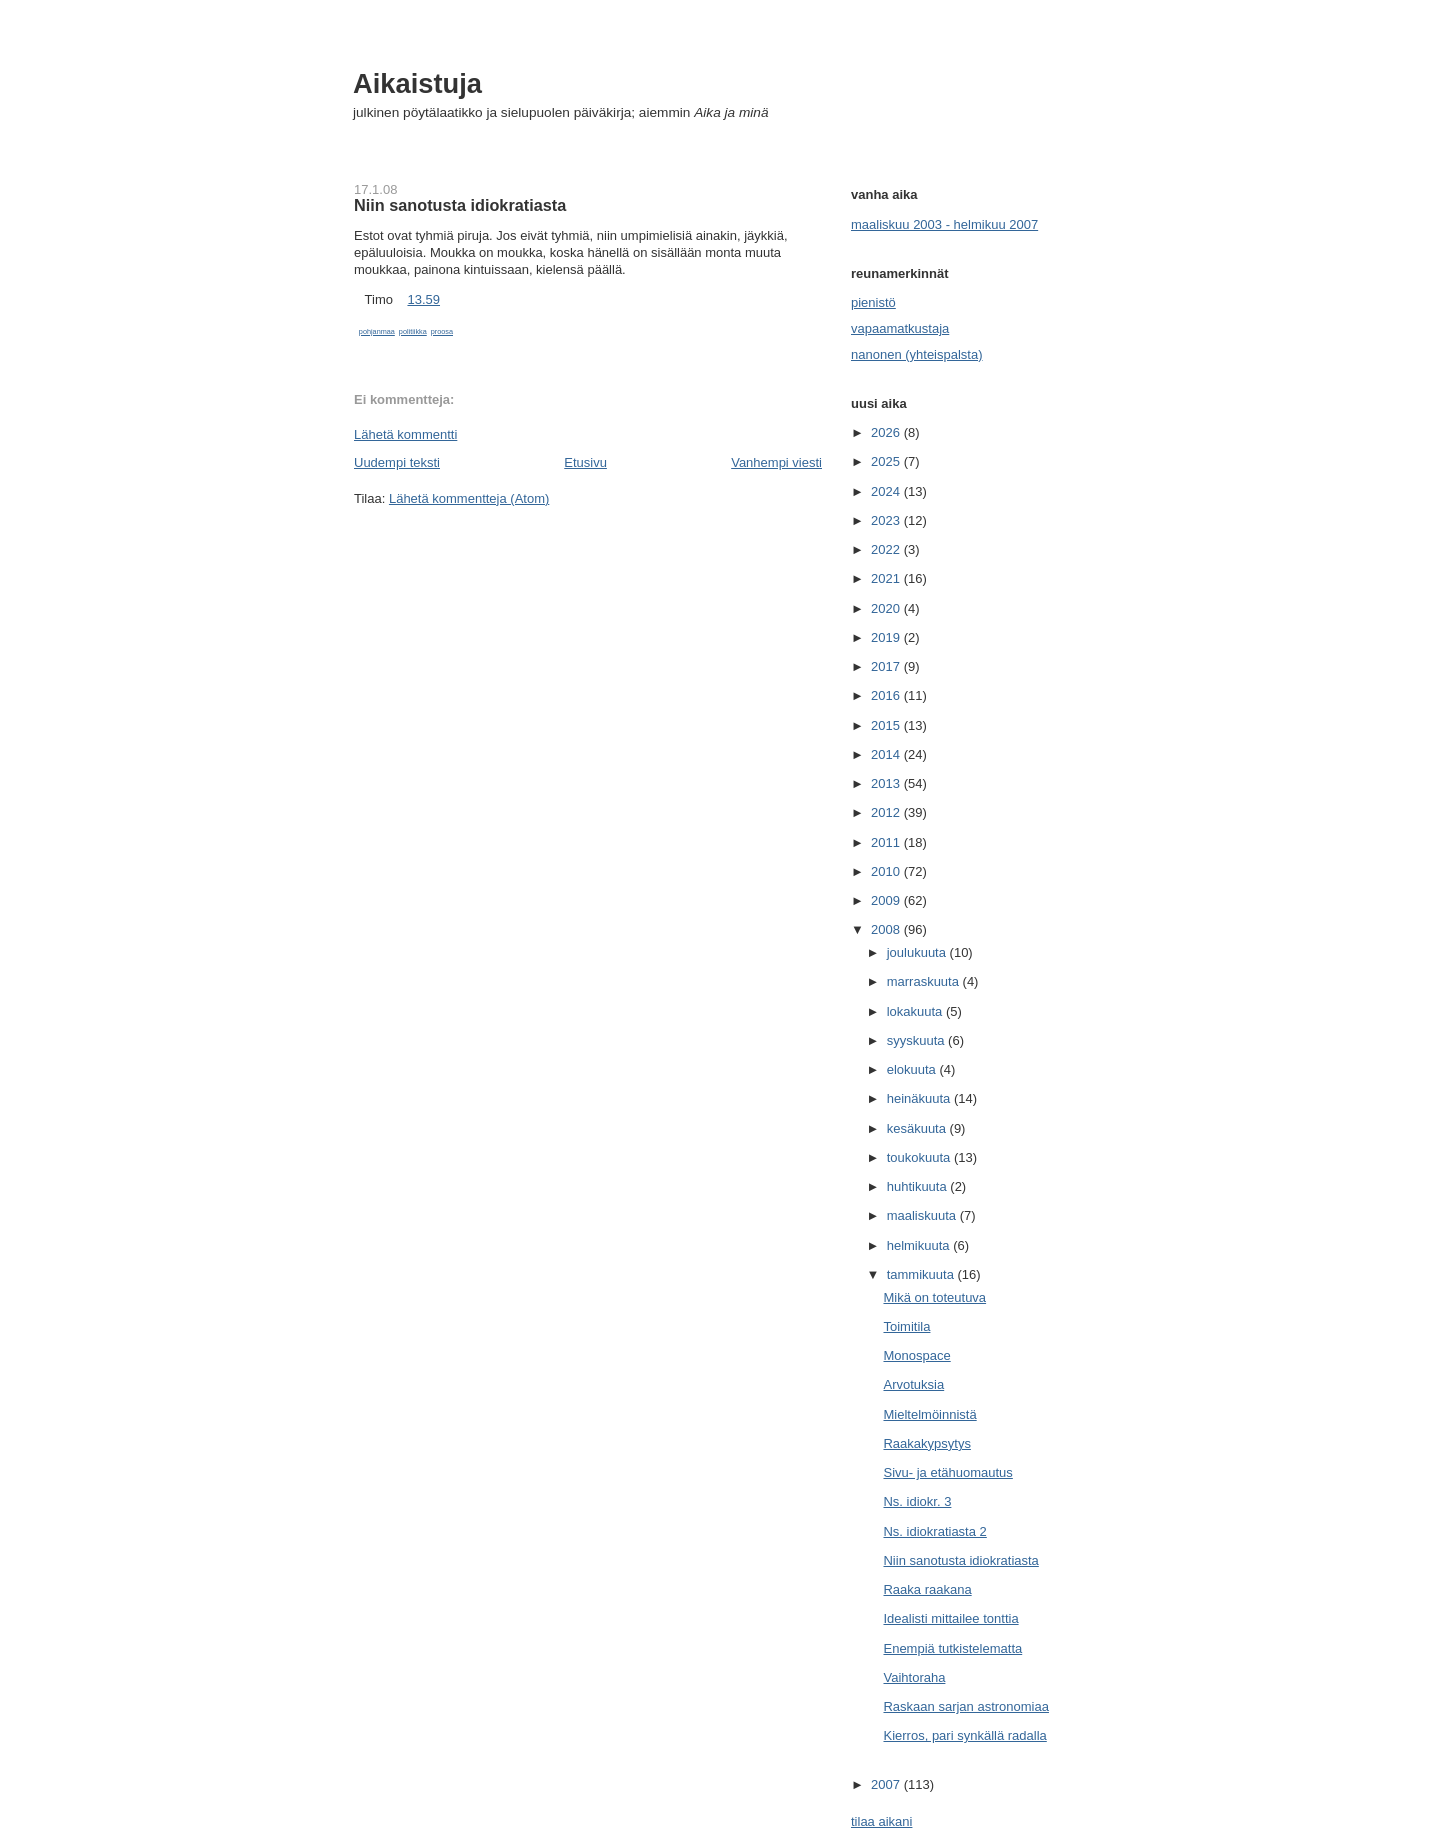 The width and height of the screenshot is (1440, 1844). What do you see at coordinates (934, 1297) in the screenshot?
I see `Mikä on toteutuva` at bounding box center [934, 1297].